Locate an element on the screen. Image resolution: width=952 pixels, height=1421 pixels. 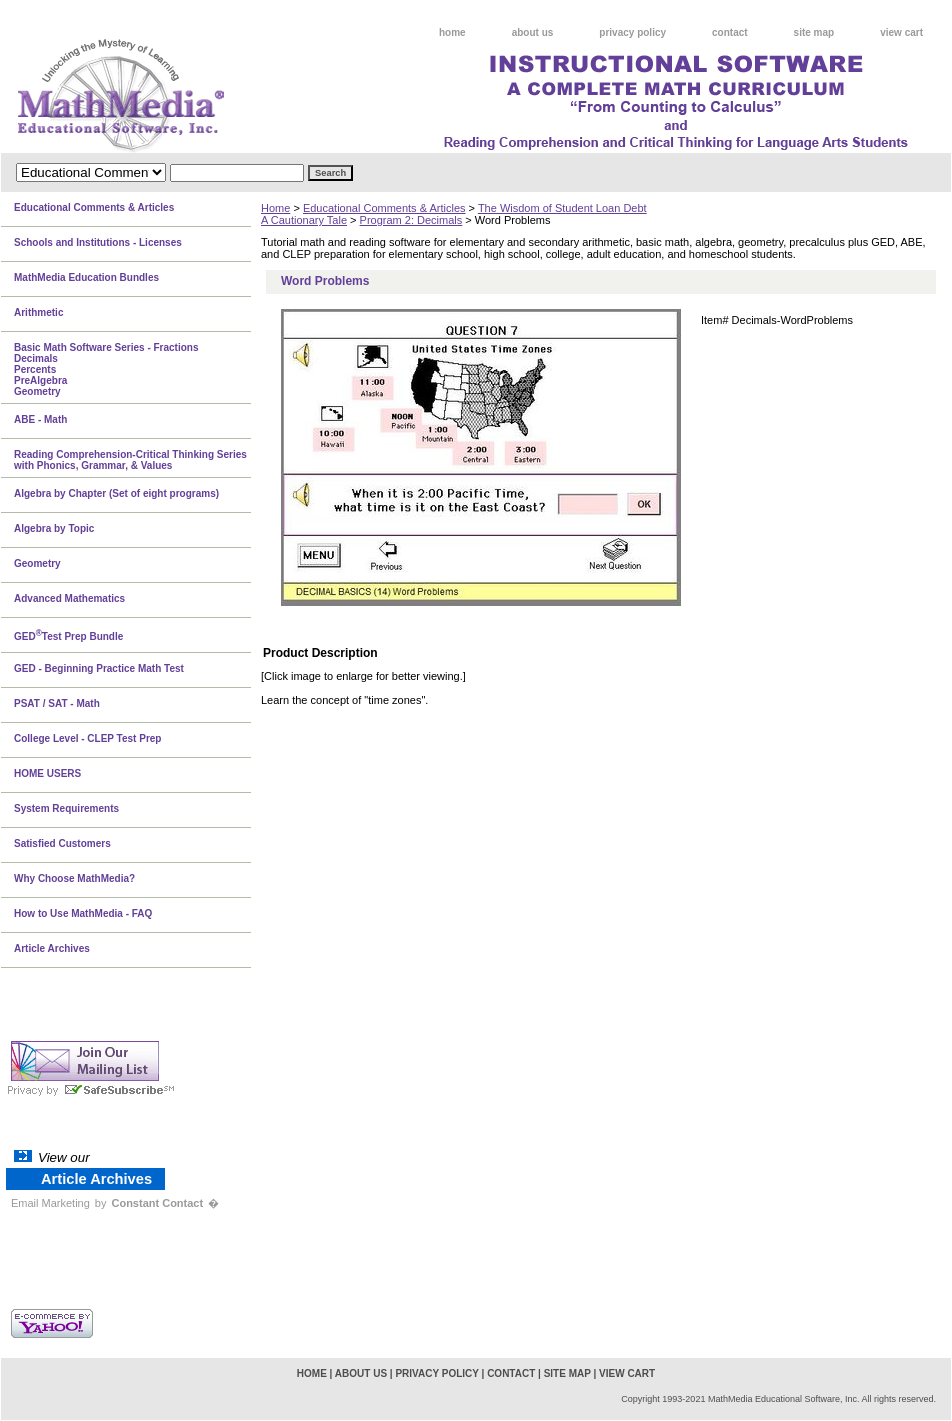
about us is located at coordinates (533, 32).